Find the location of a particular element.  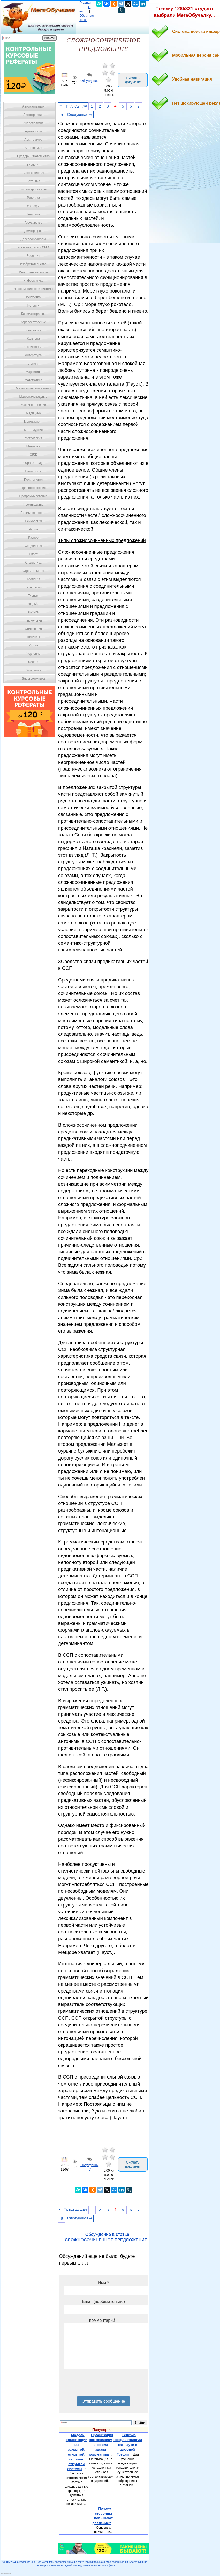

Скачать документ is located at coordinates (133, 80).